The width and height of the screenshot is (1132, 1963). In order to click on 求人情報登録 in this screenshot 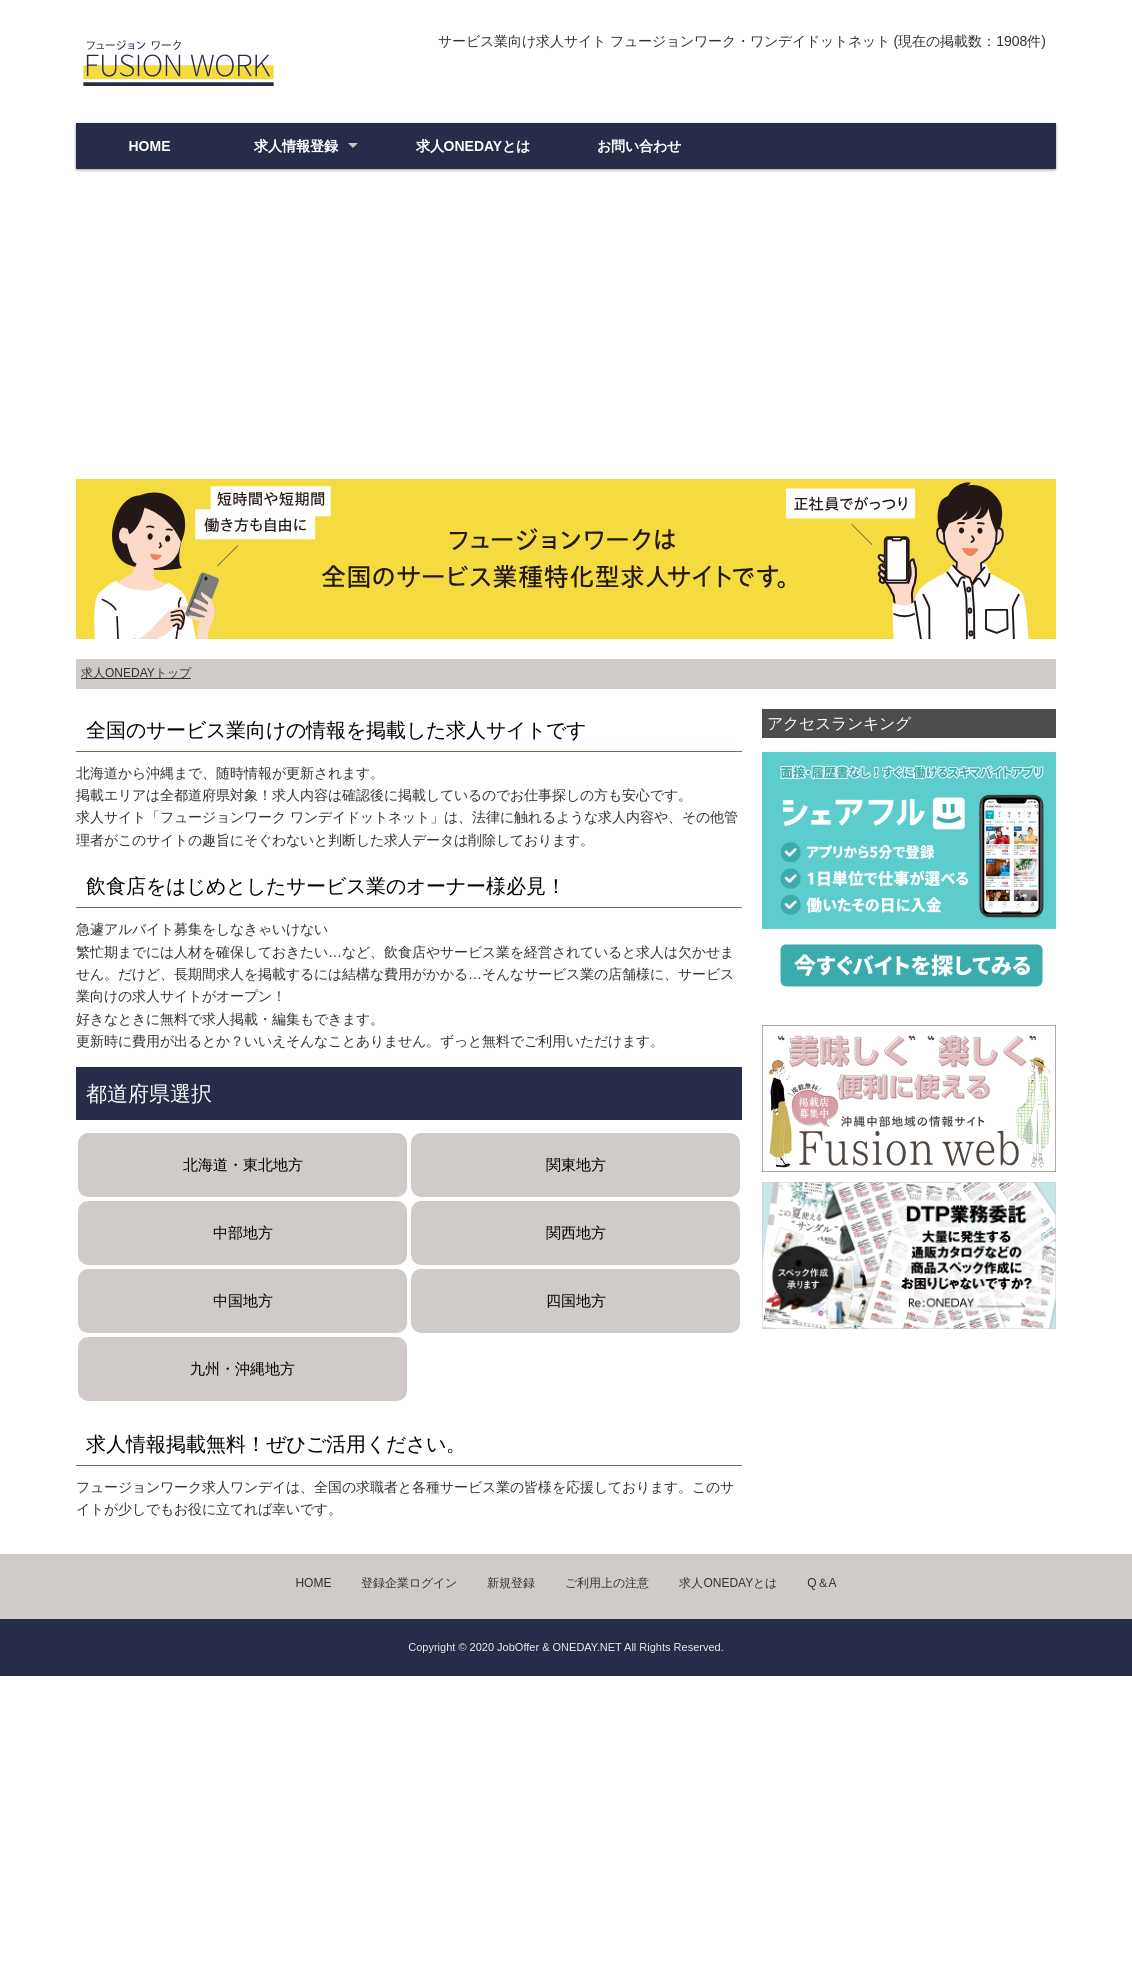, I will do `click(296, 146)`.